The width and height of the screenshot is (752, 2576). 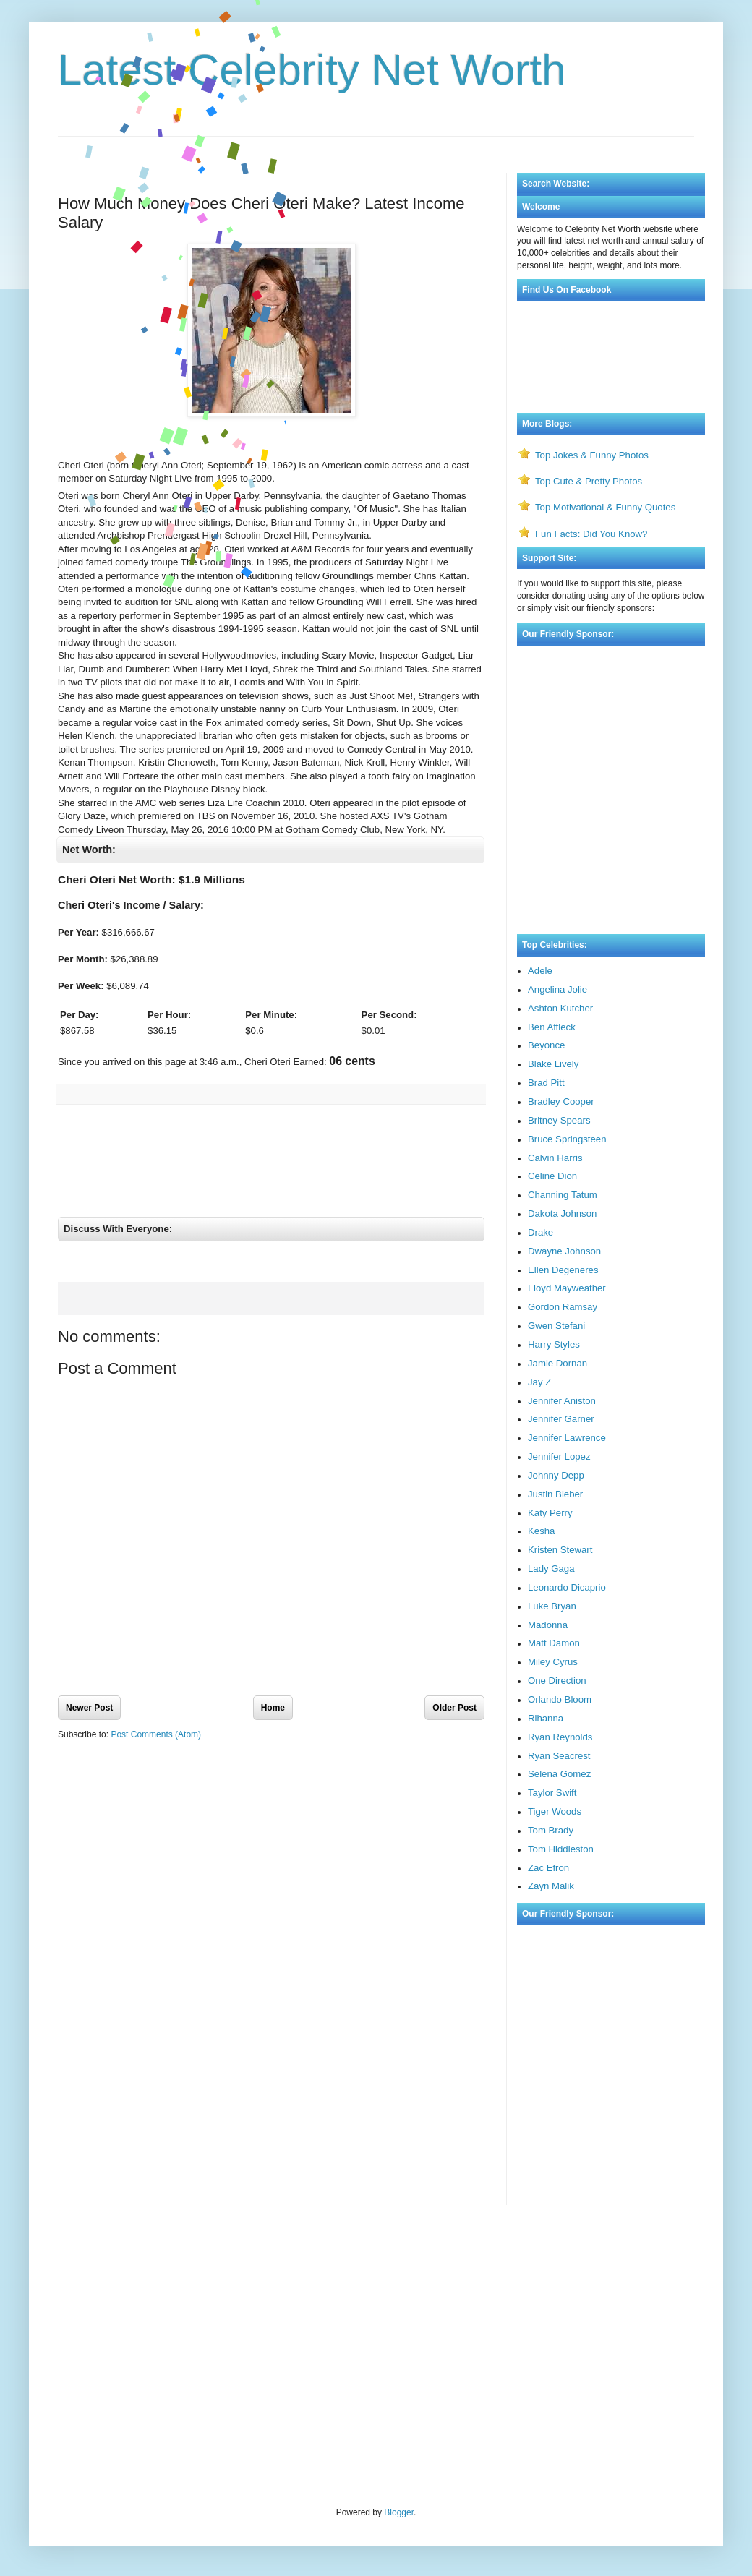 What do you see at coordinates (556, 1325) in the screenshot?
I see `Gwen Stefani` at bounding box center [556, 1325].